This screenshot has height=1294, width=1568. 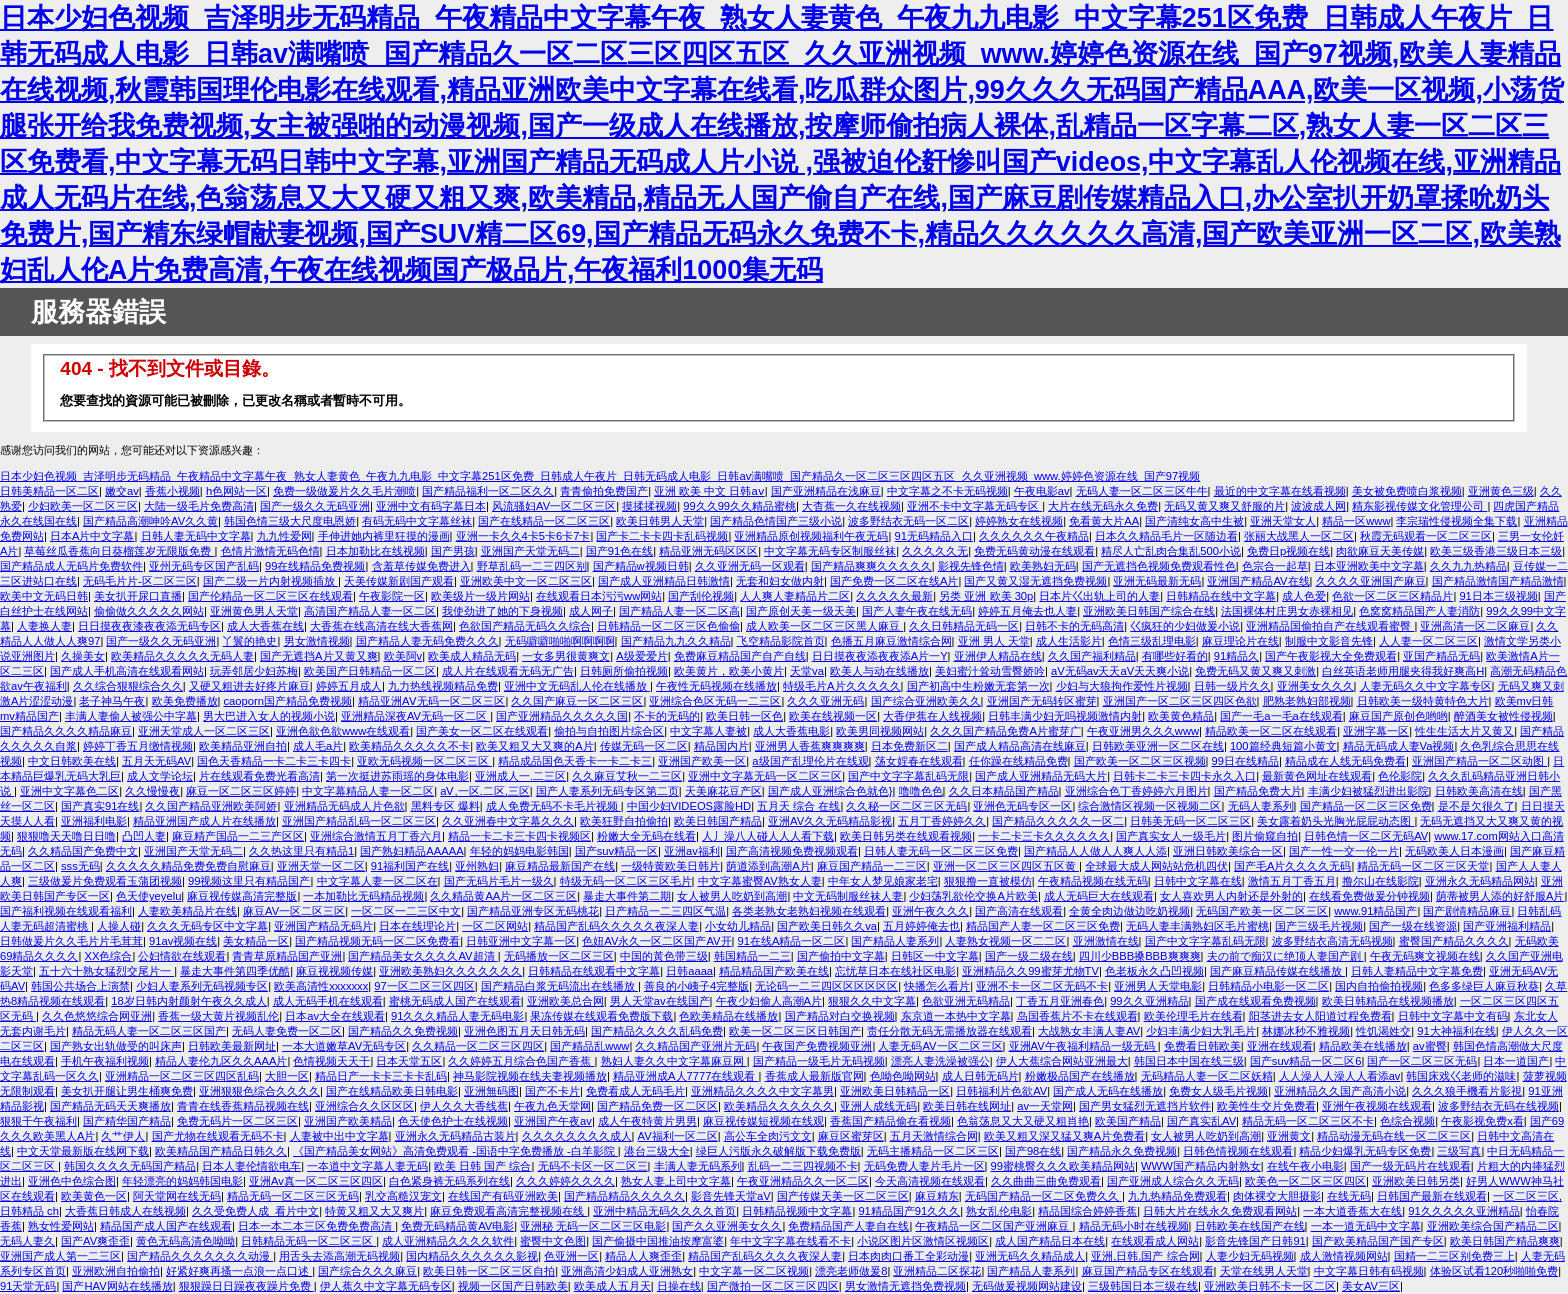 What do you see at coordinates (477, 866) in the screenshot?
I see `亚州熟妇` at bounding box center [477, 866].